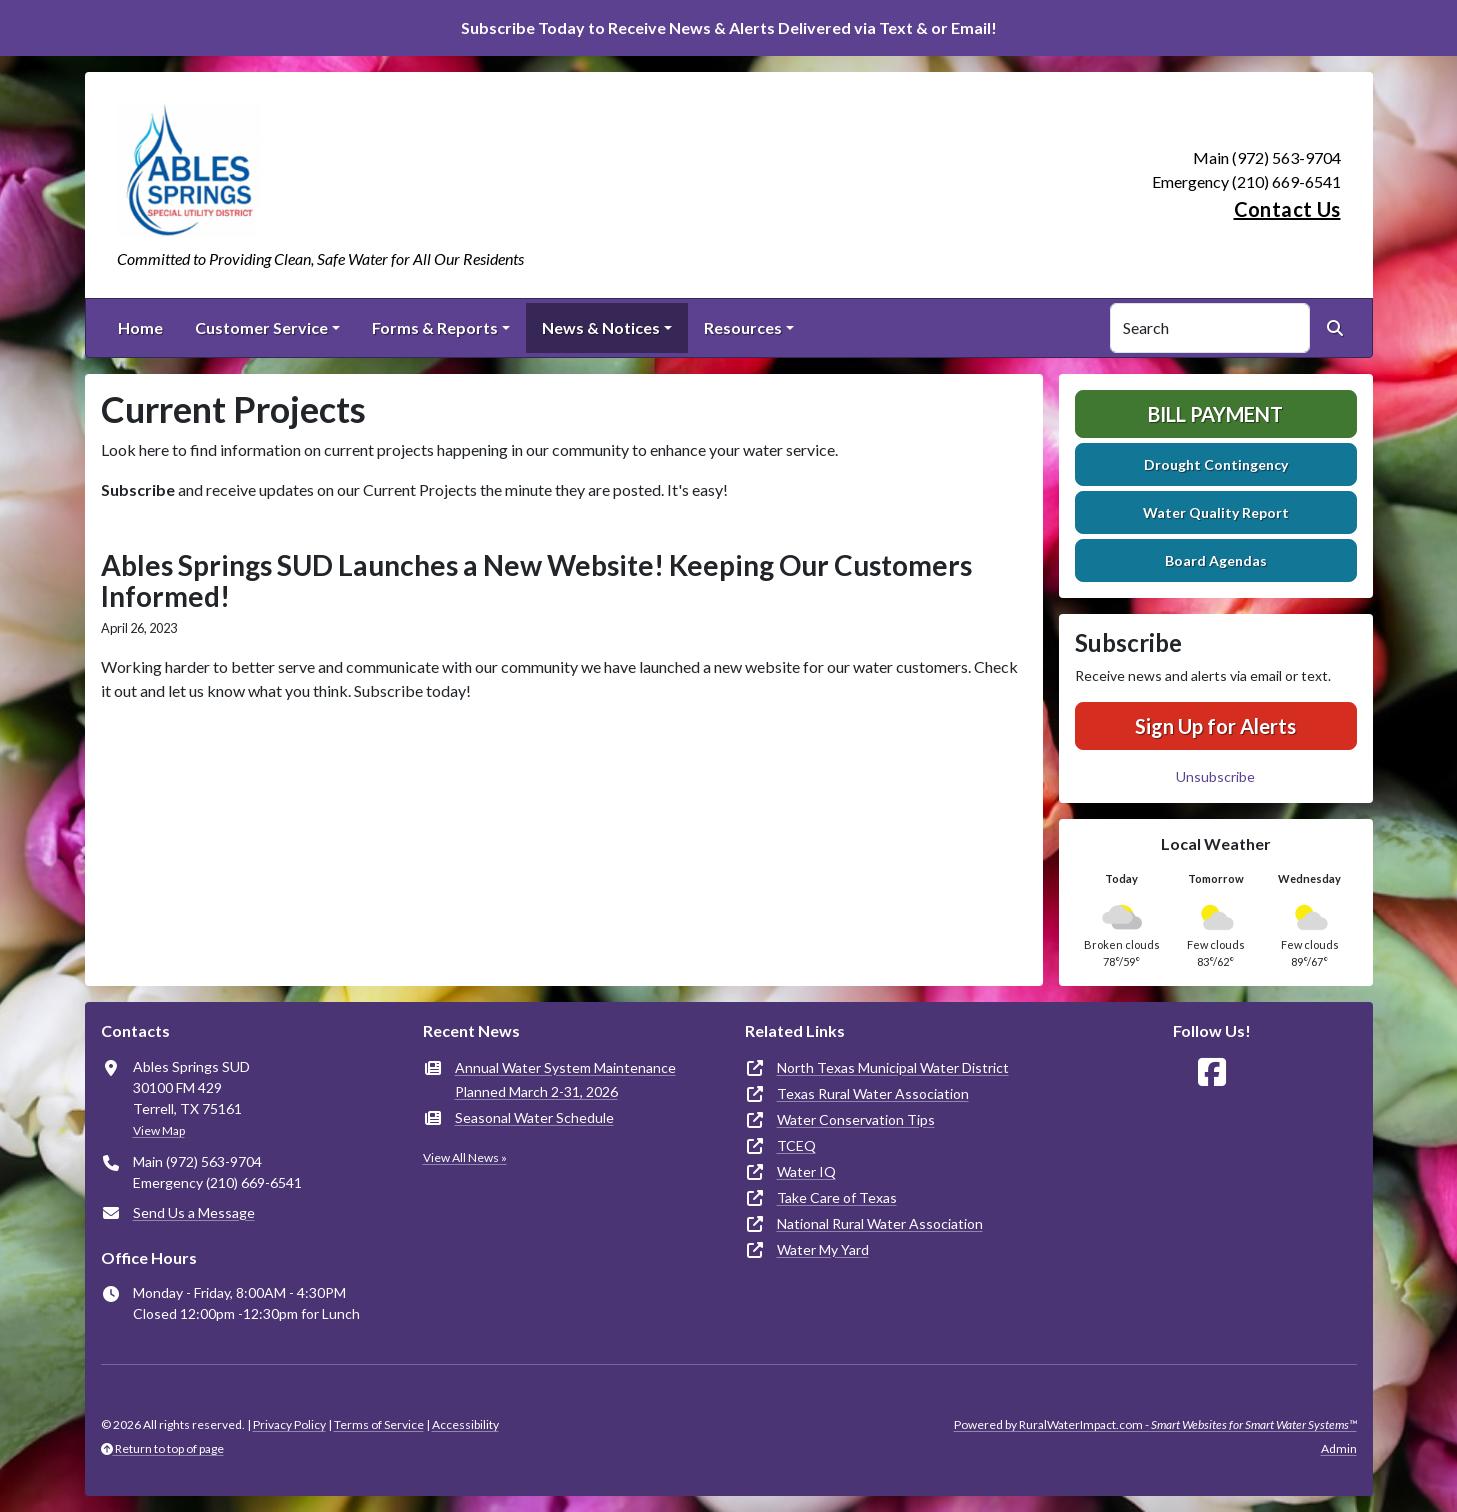  I want to click on View Map, so click(159, 1130).